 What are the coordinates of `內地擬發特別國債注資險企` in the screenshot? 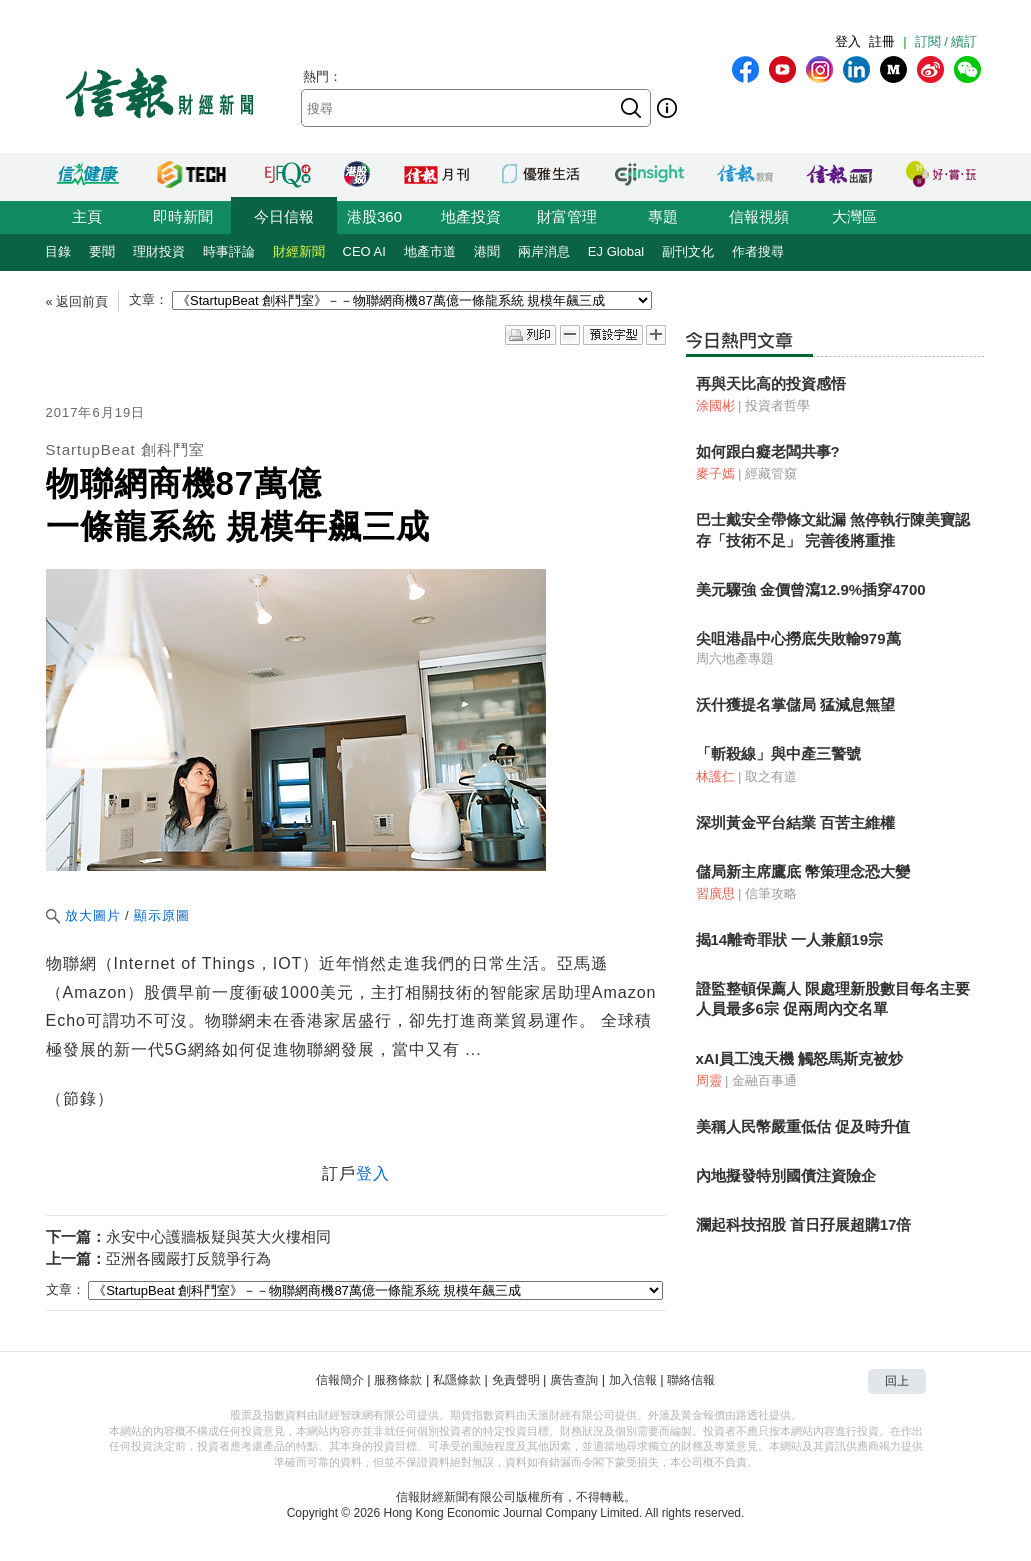 It's located at (786, 1175).